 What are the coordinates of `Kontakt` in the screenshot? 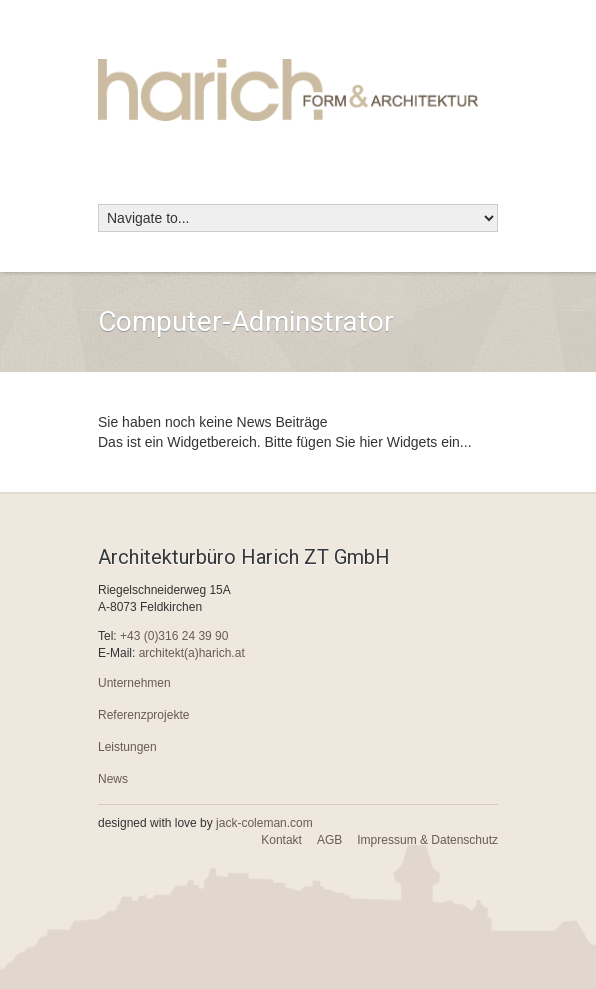 It's located at (281, 840).